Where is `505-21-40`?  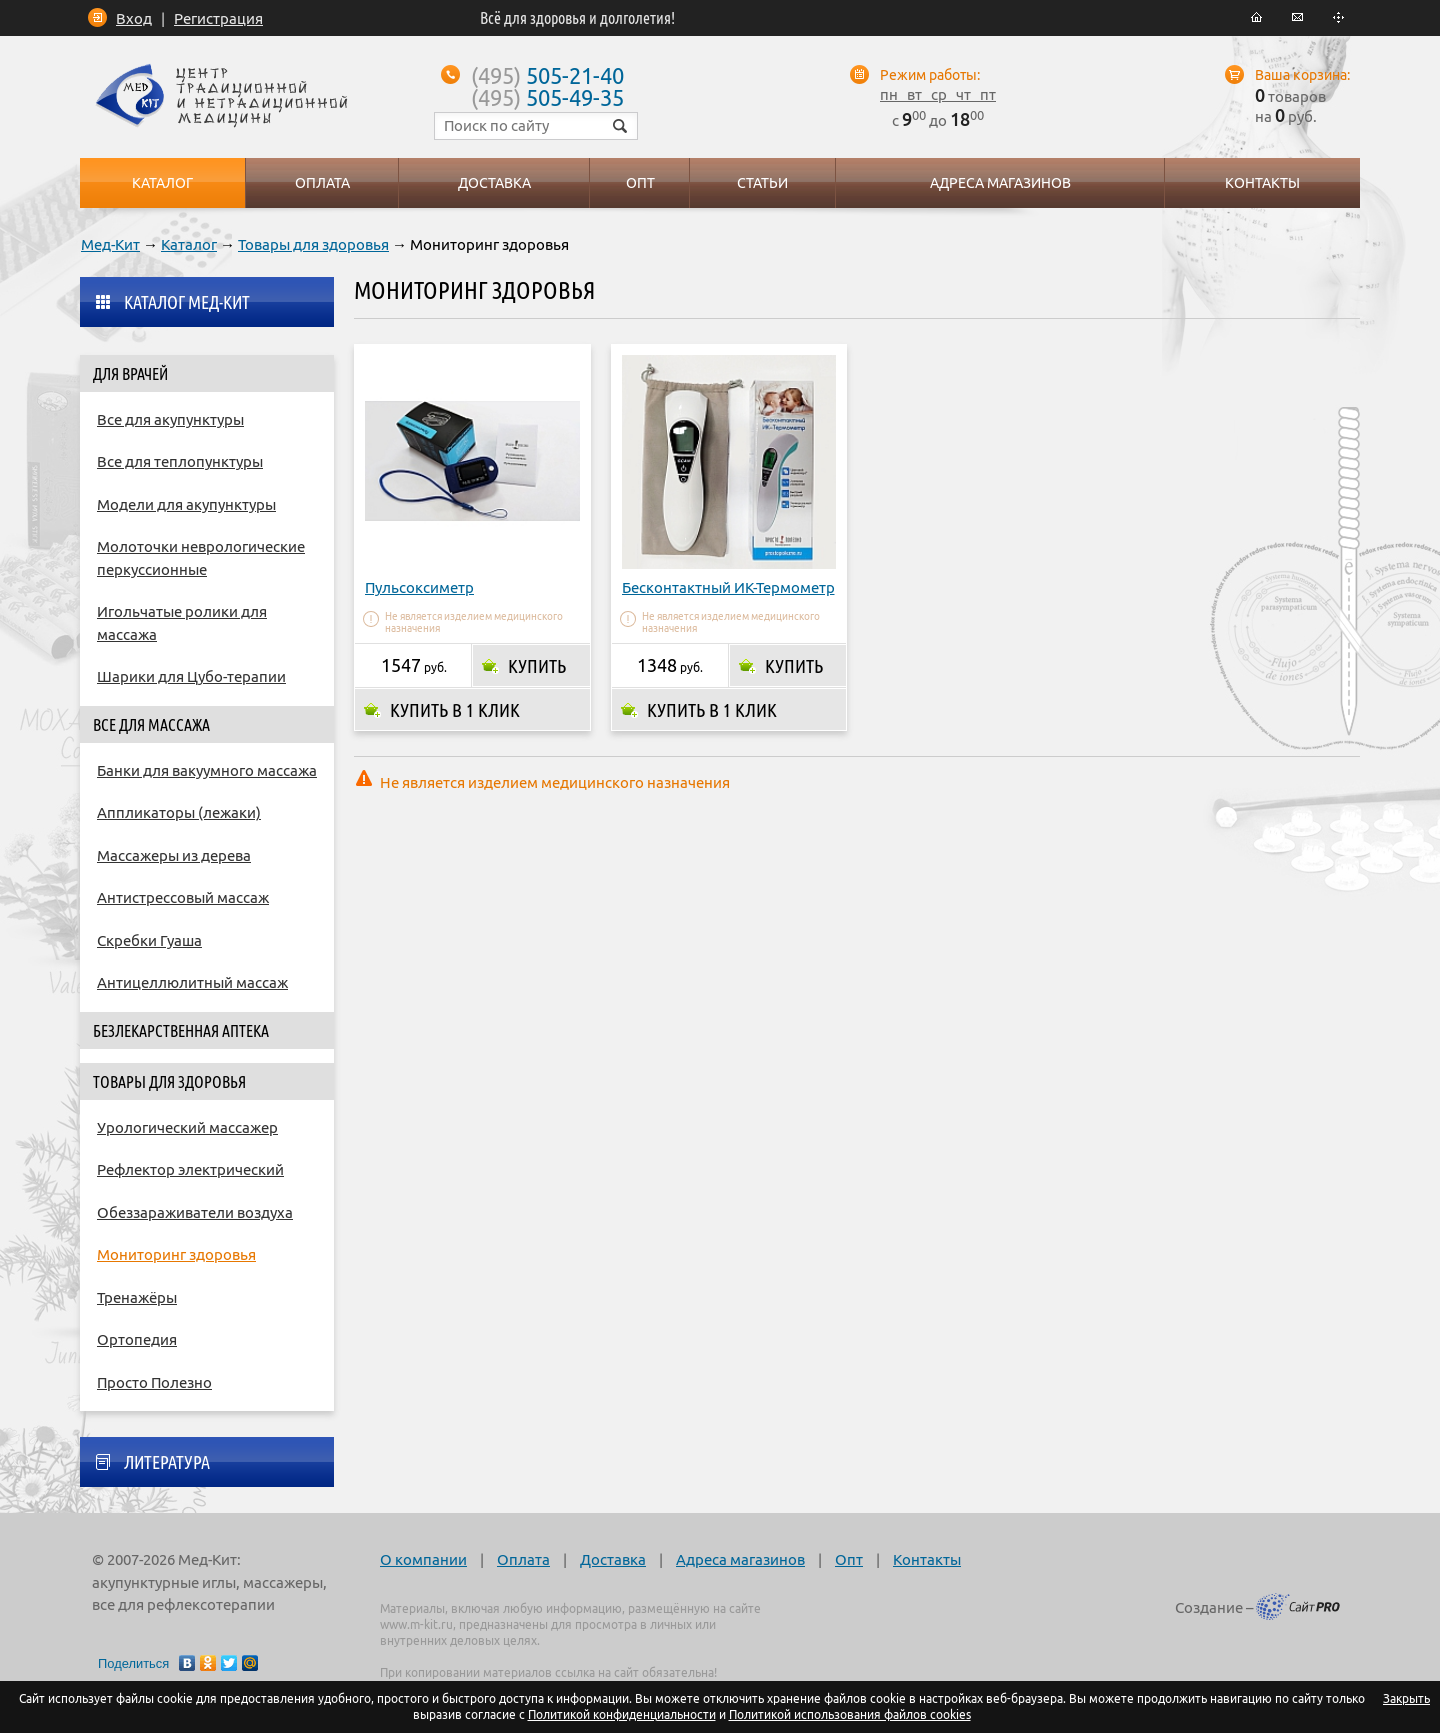 505-21-40 is located at coordinates (547, 75).